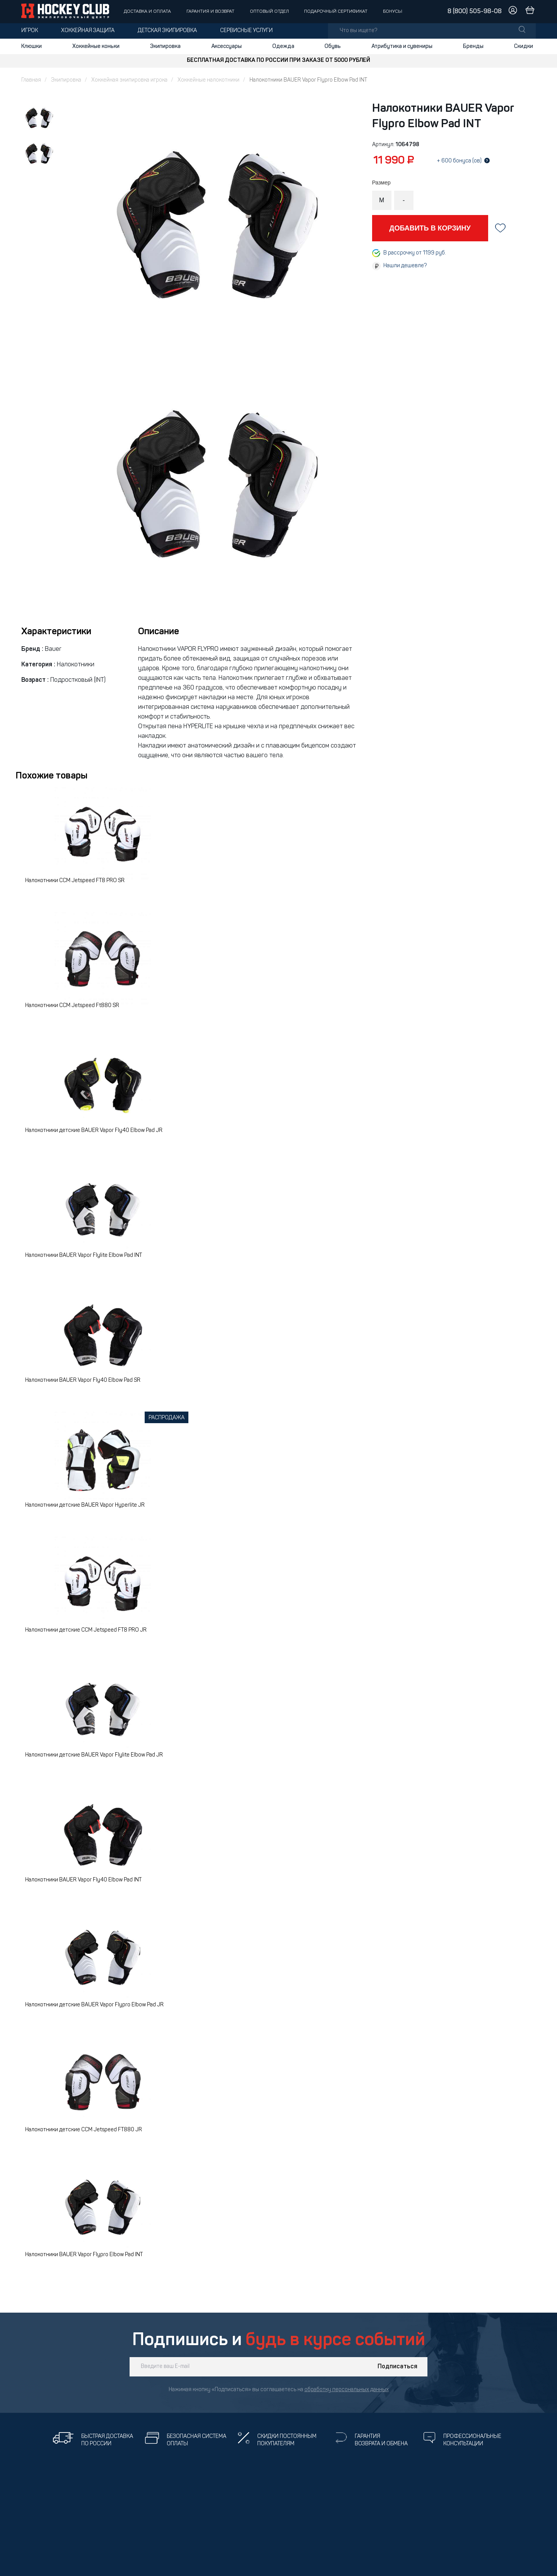 This screenshot has height=2576, width=557. Describe the element at coordinates (269, 11) in the screenshot. I see `Оптовый отдел` at that location.